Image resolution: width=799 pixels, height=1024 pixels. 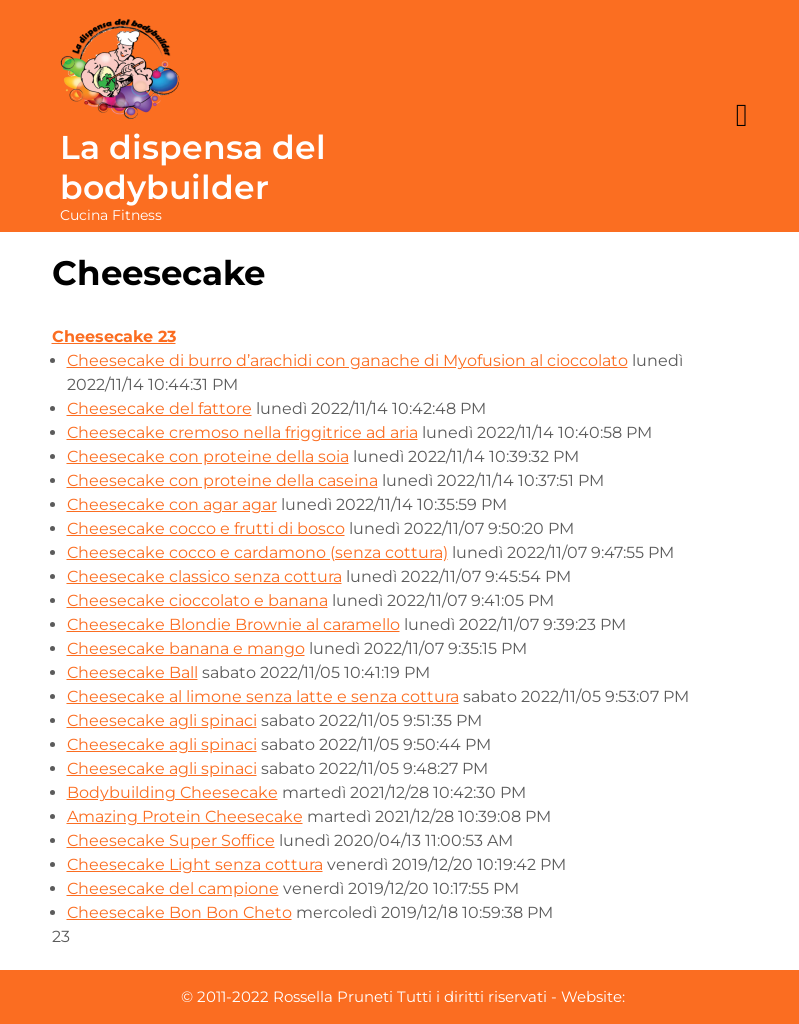 I want to click on Amazing Protein Cheesecake, so click(x=185, y=816).